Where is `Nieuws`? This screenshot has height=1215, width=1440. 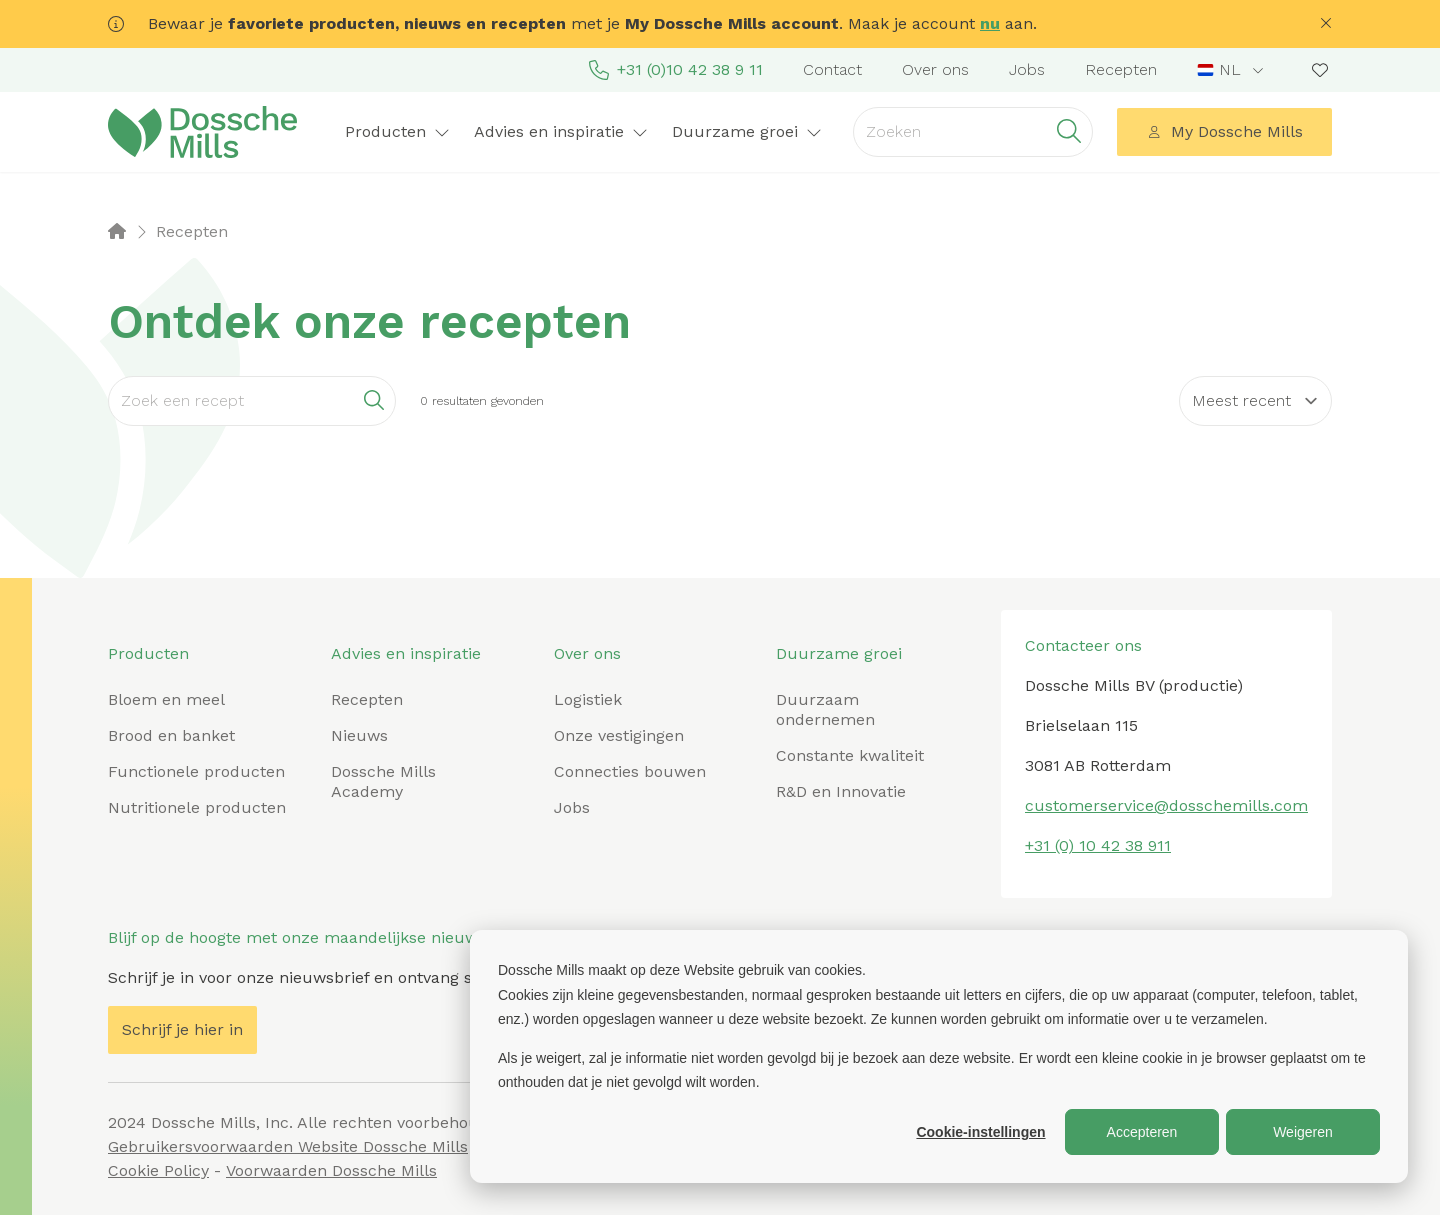 Nieuws is located at coordinates (359, 735).